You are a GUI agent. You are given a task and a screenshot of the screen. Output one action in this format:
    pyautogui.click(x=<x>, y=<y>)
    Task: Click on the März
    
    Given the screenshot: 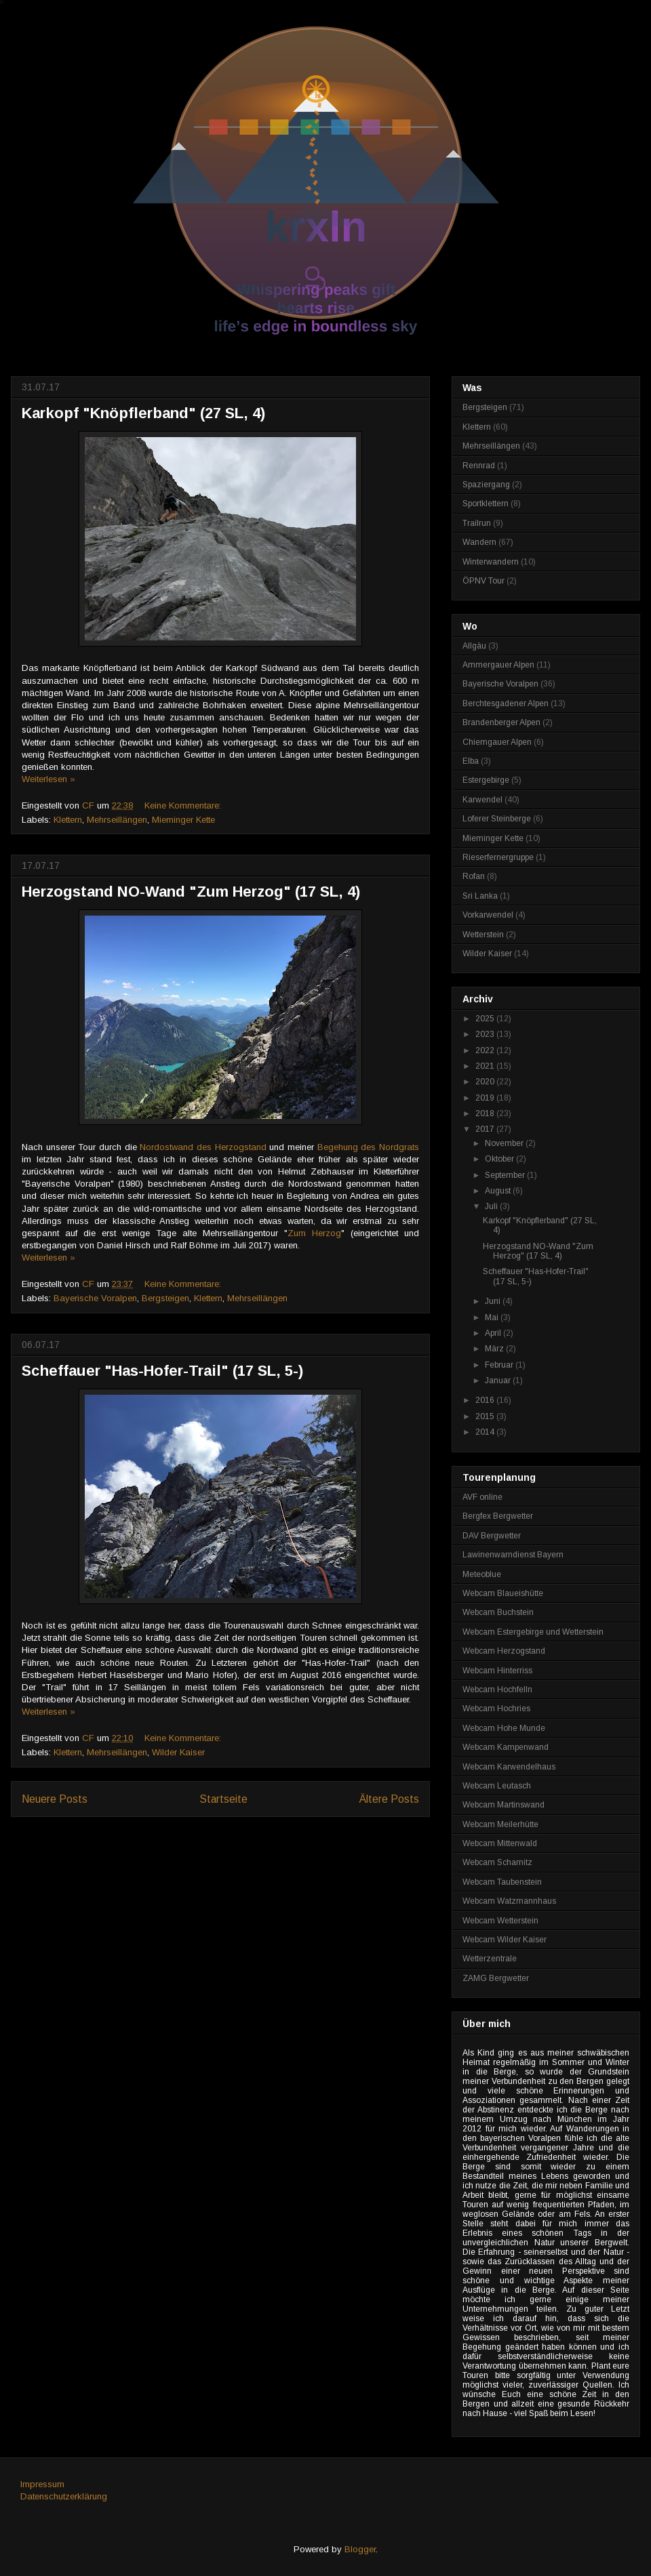 What is the action you would take?
    pyautogui.click(x=495, y=1348)
    